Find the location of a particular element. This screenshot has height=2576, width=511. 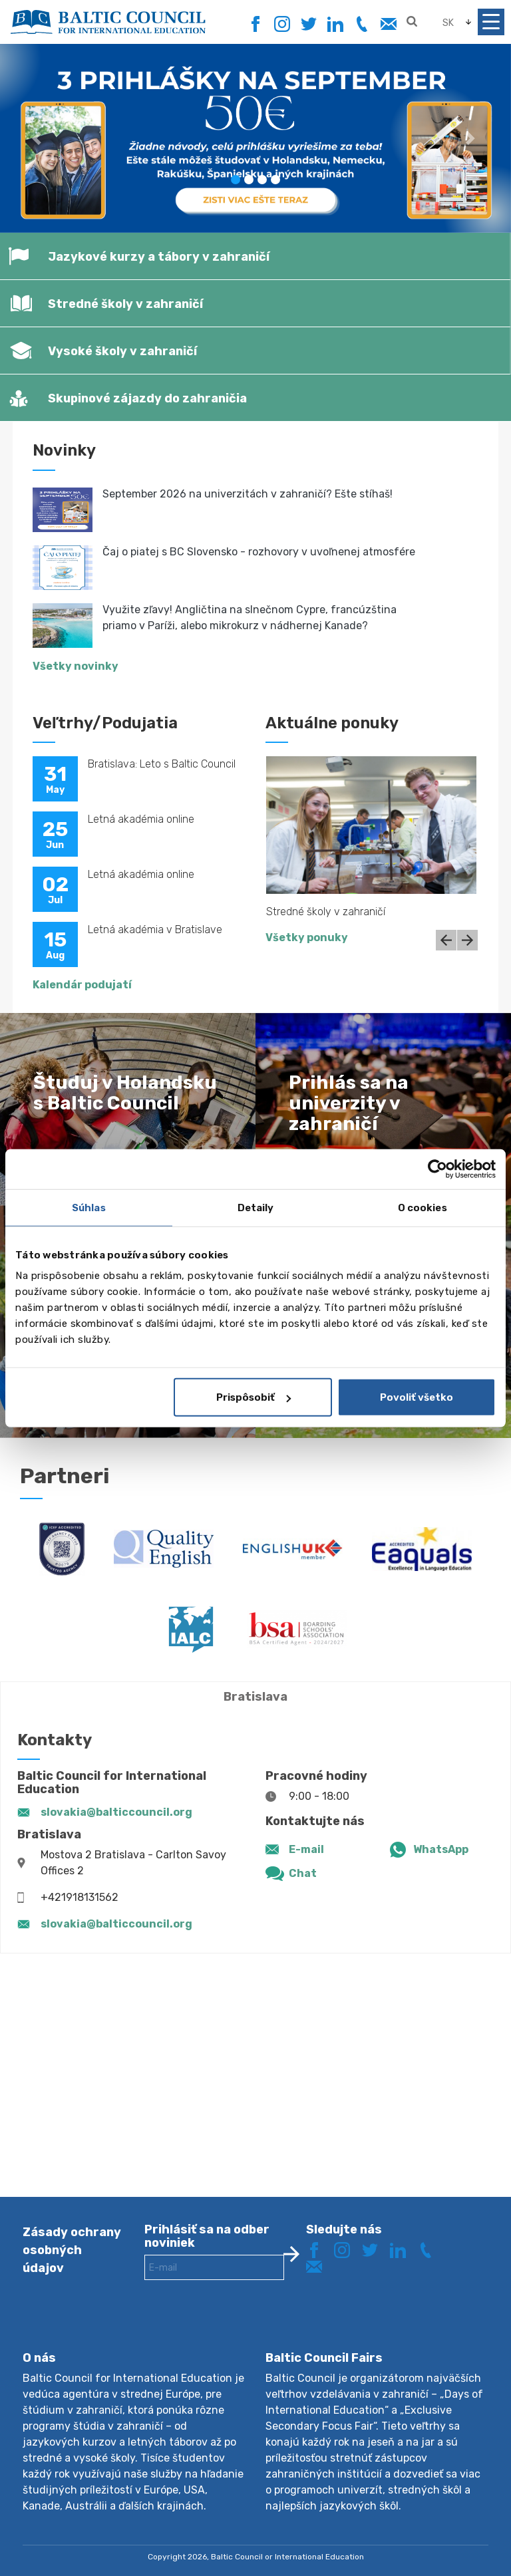

Zásady ochrany osobných údajov is located at coordinates (72, 2250).